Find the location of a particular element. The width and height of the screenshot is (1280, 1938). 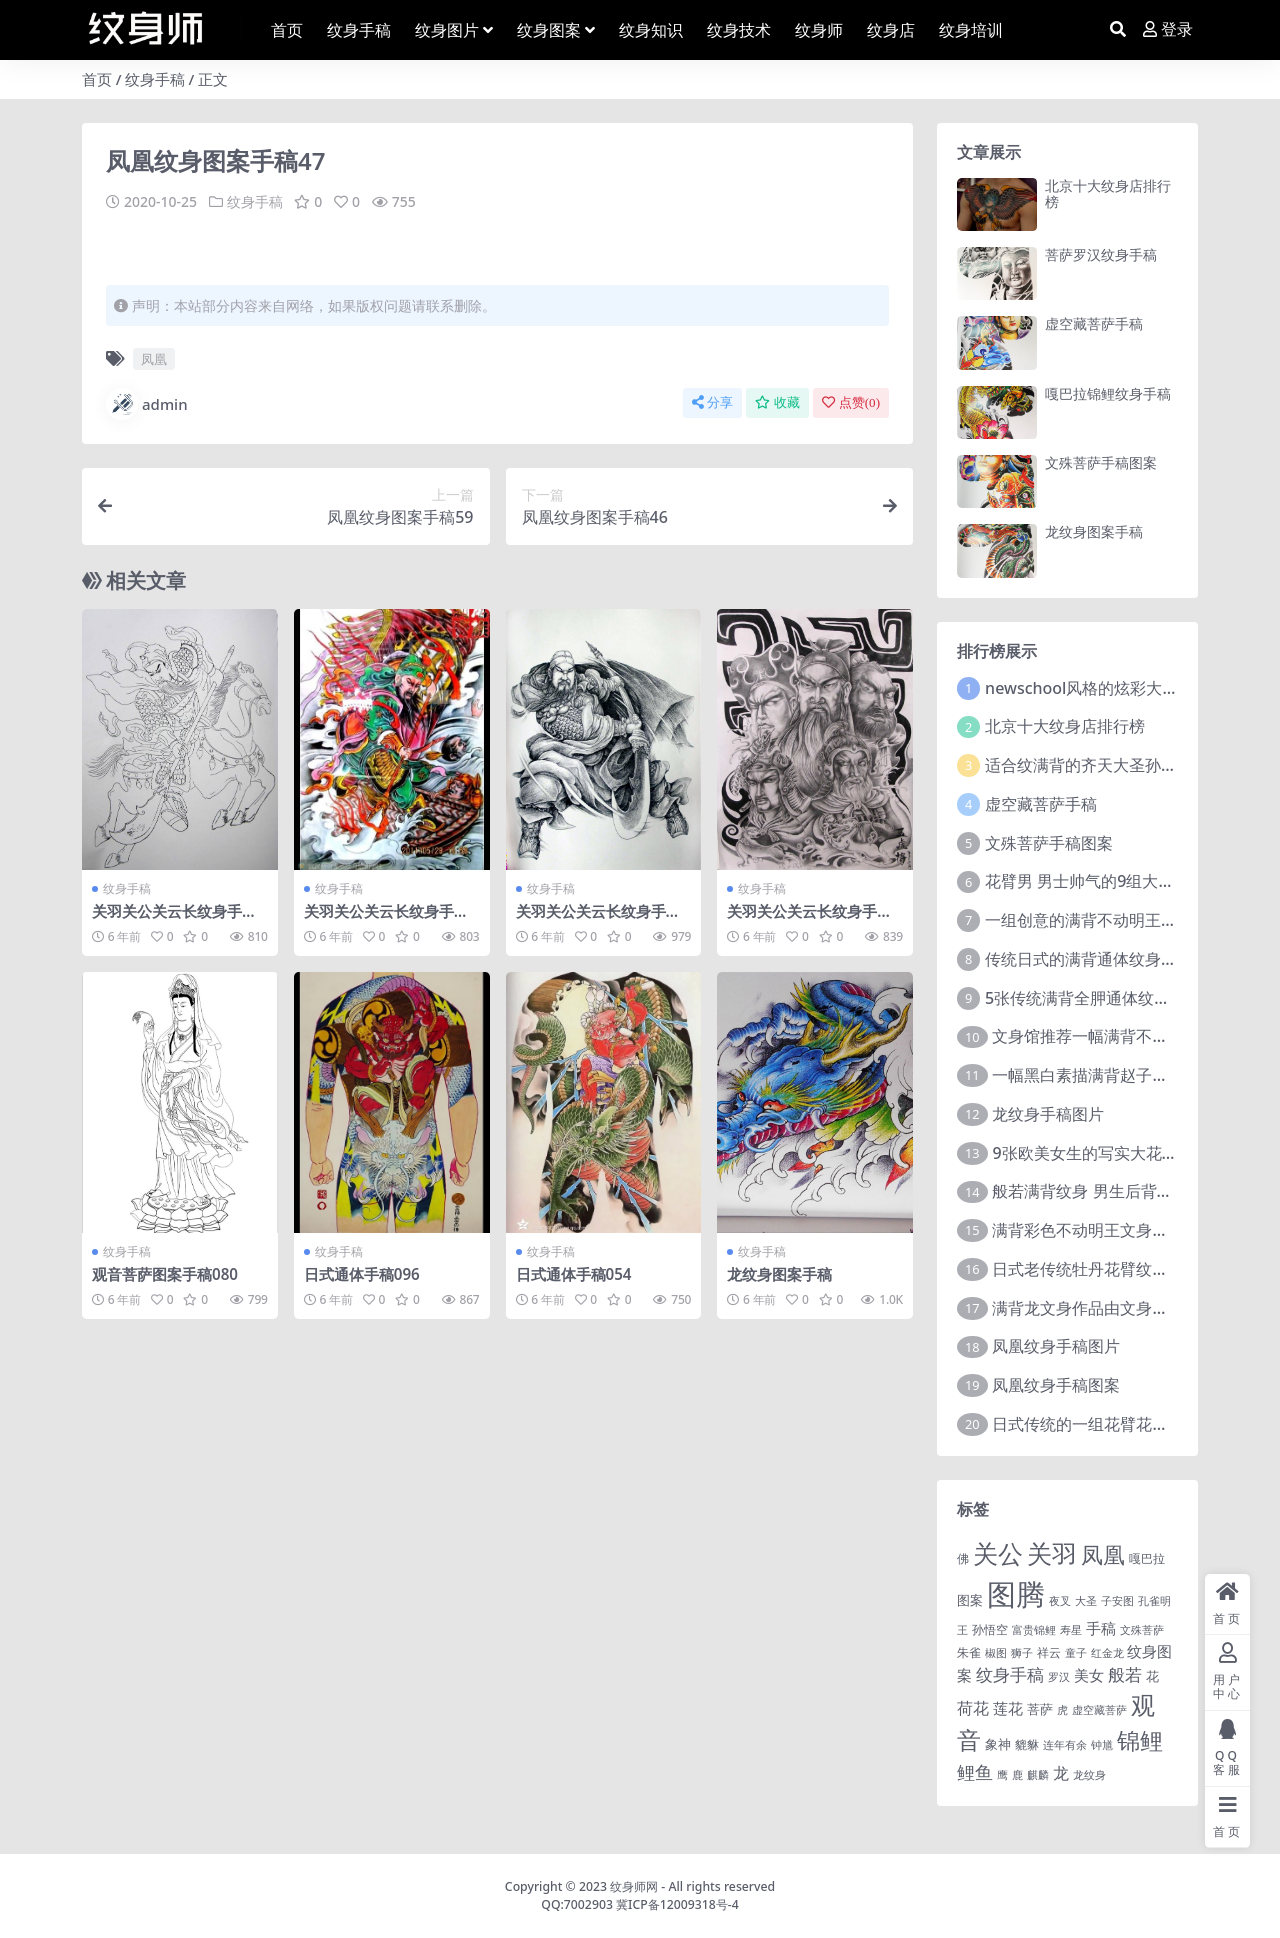

日式老传统牡丹花臂纹身作品图案9张 is located at coordinates (1124, 1269).